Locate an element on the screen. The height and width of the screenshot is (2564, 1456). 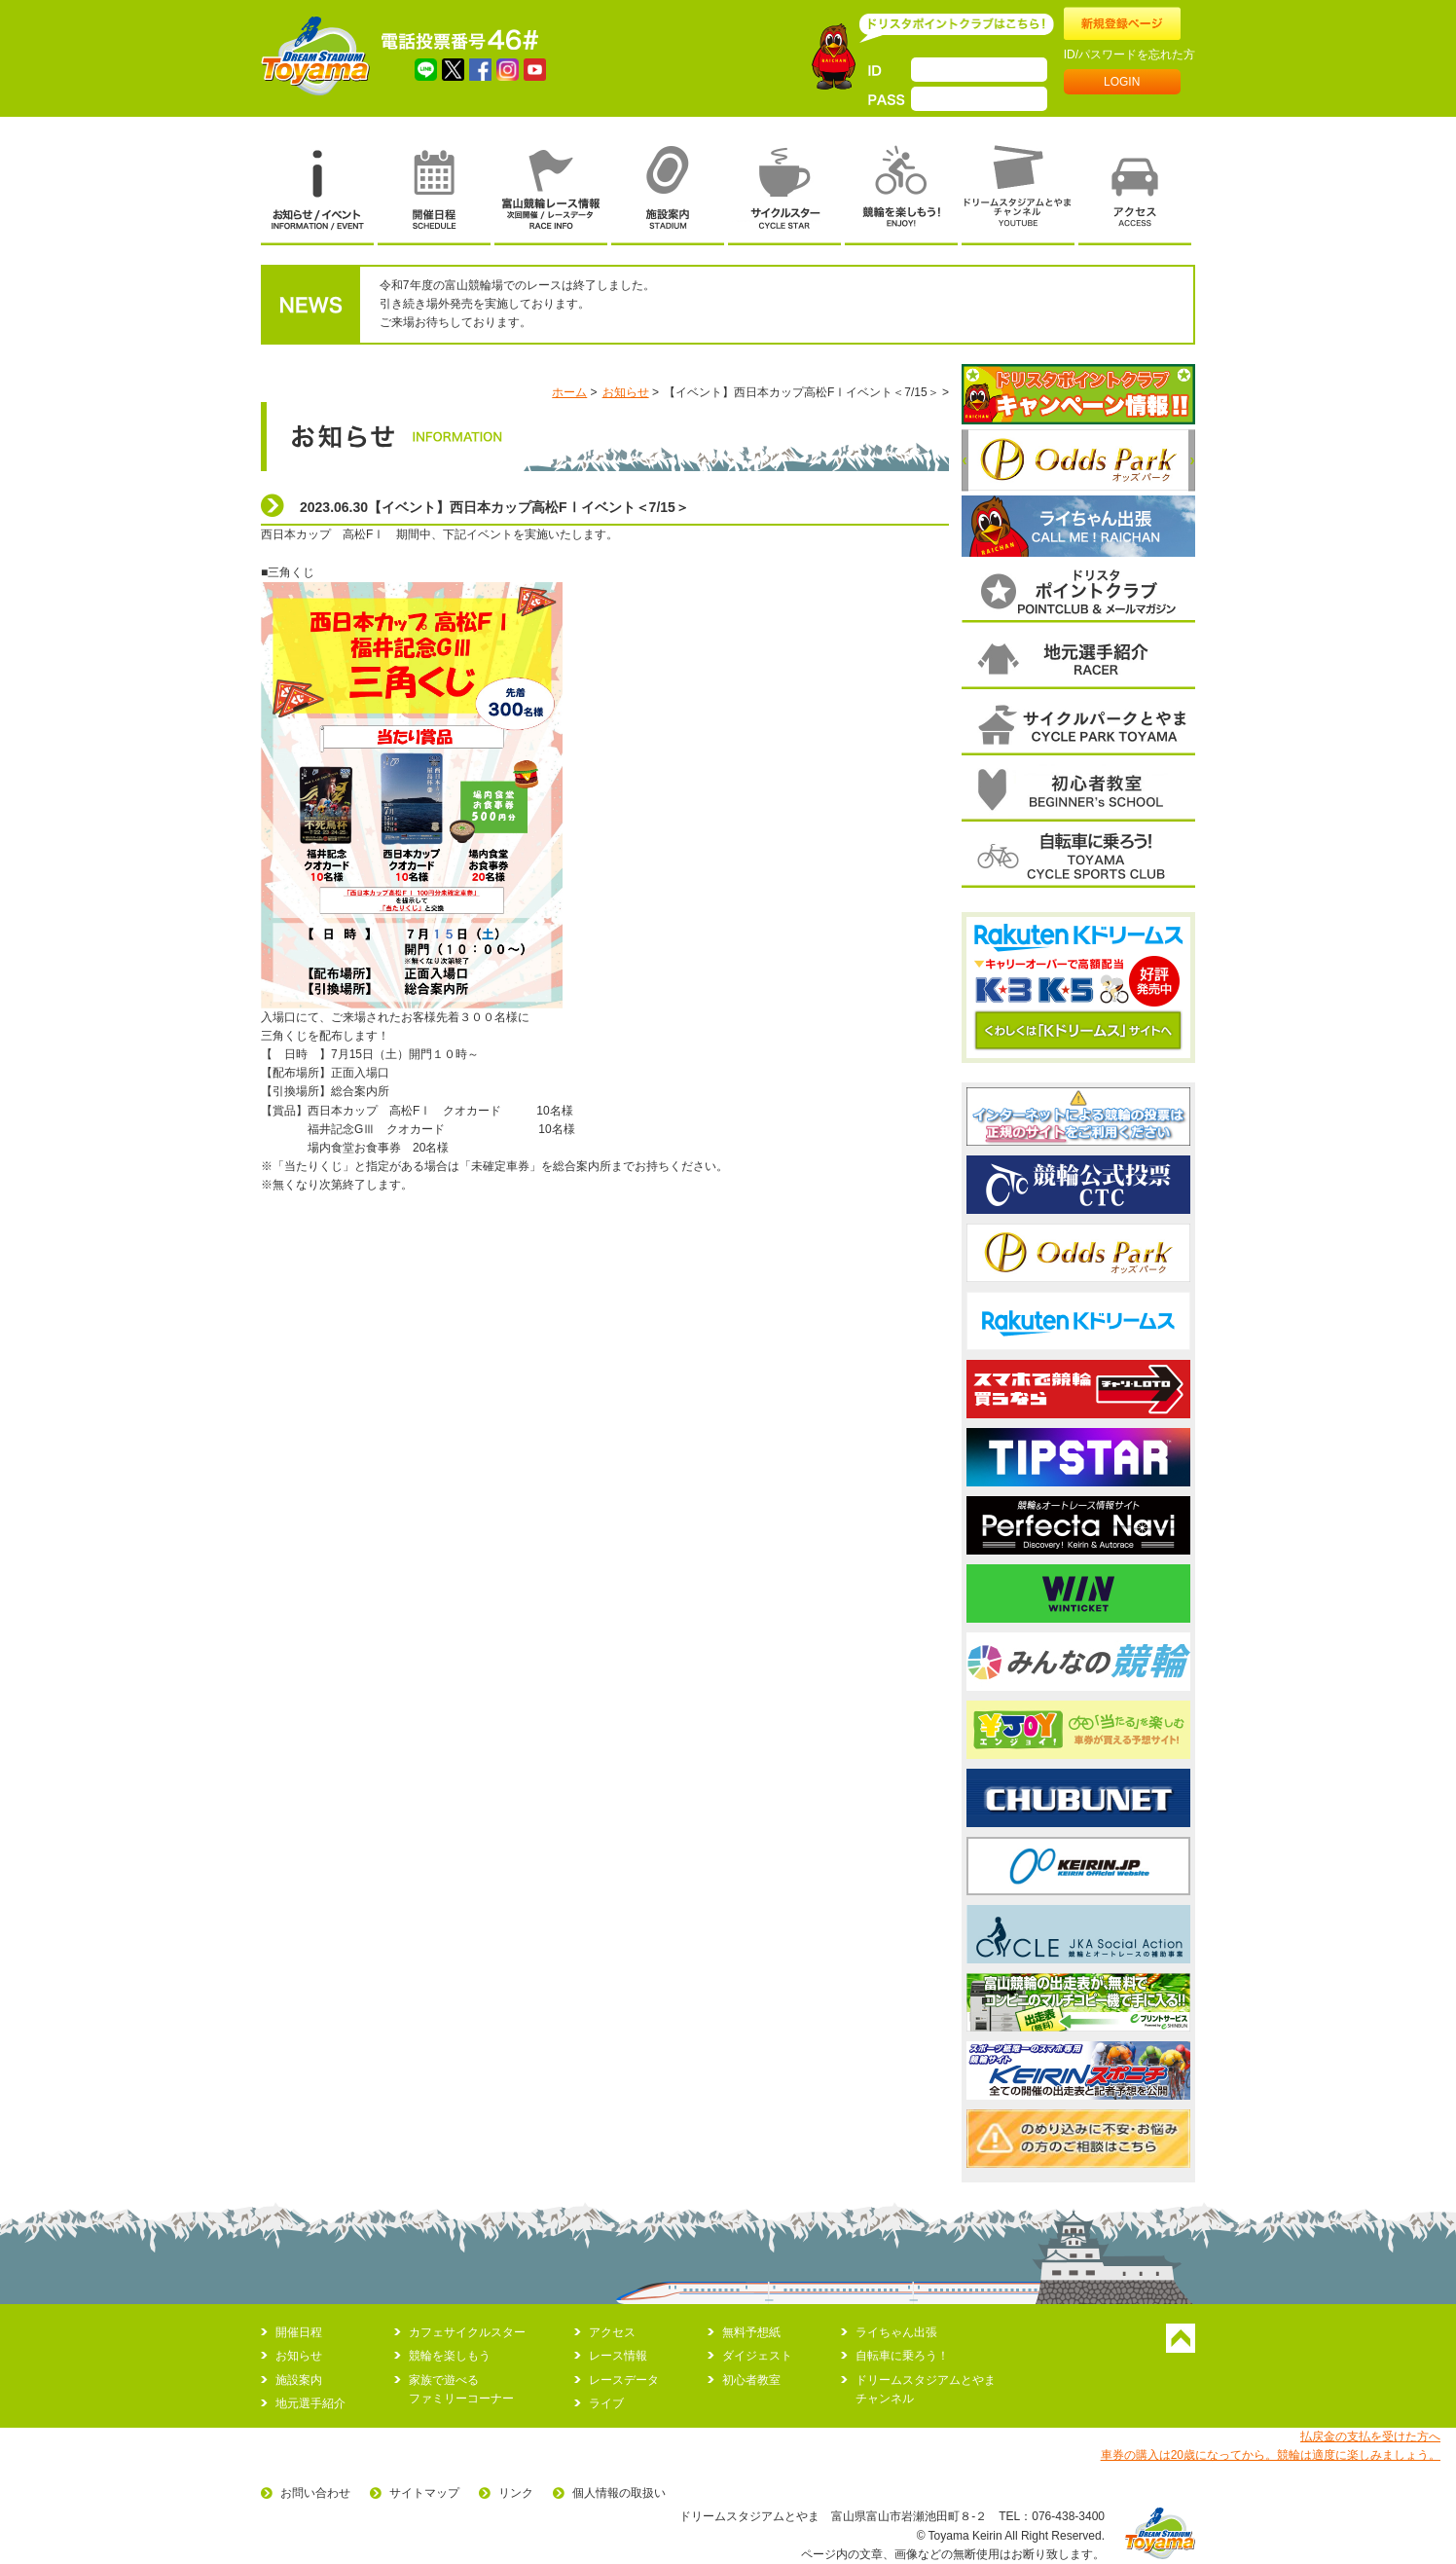
ID/パスワードを忘れた方 is located at coordinates (1129, 54).